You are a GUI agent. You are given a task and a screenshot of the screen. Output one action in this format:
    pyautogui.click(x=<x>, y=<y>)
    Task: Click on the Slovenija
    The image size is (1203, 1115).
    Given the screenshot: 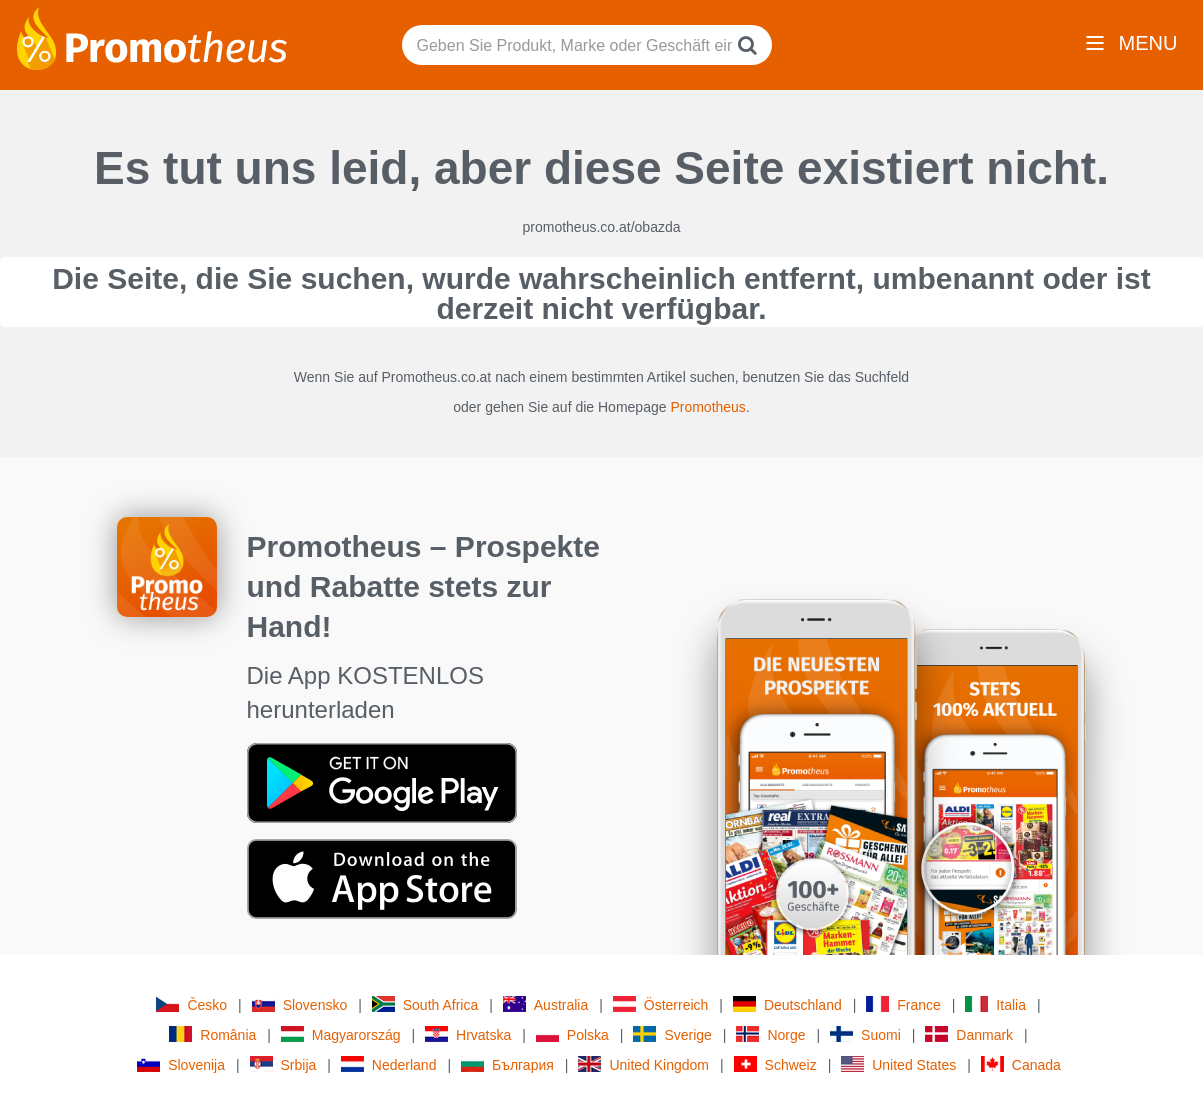 What is the action you would take?
    pyautogui.click(x=181, y=1064)
    